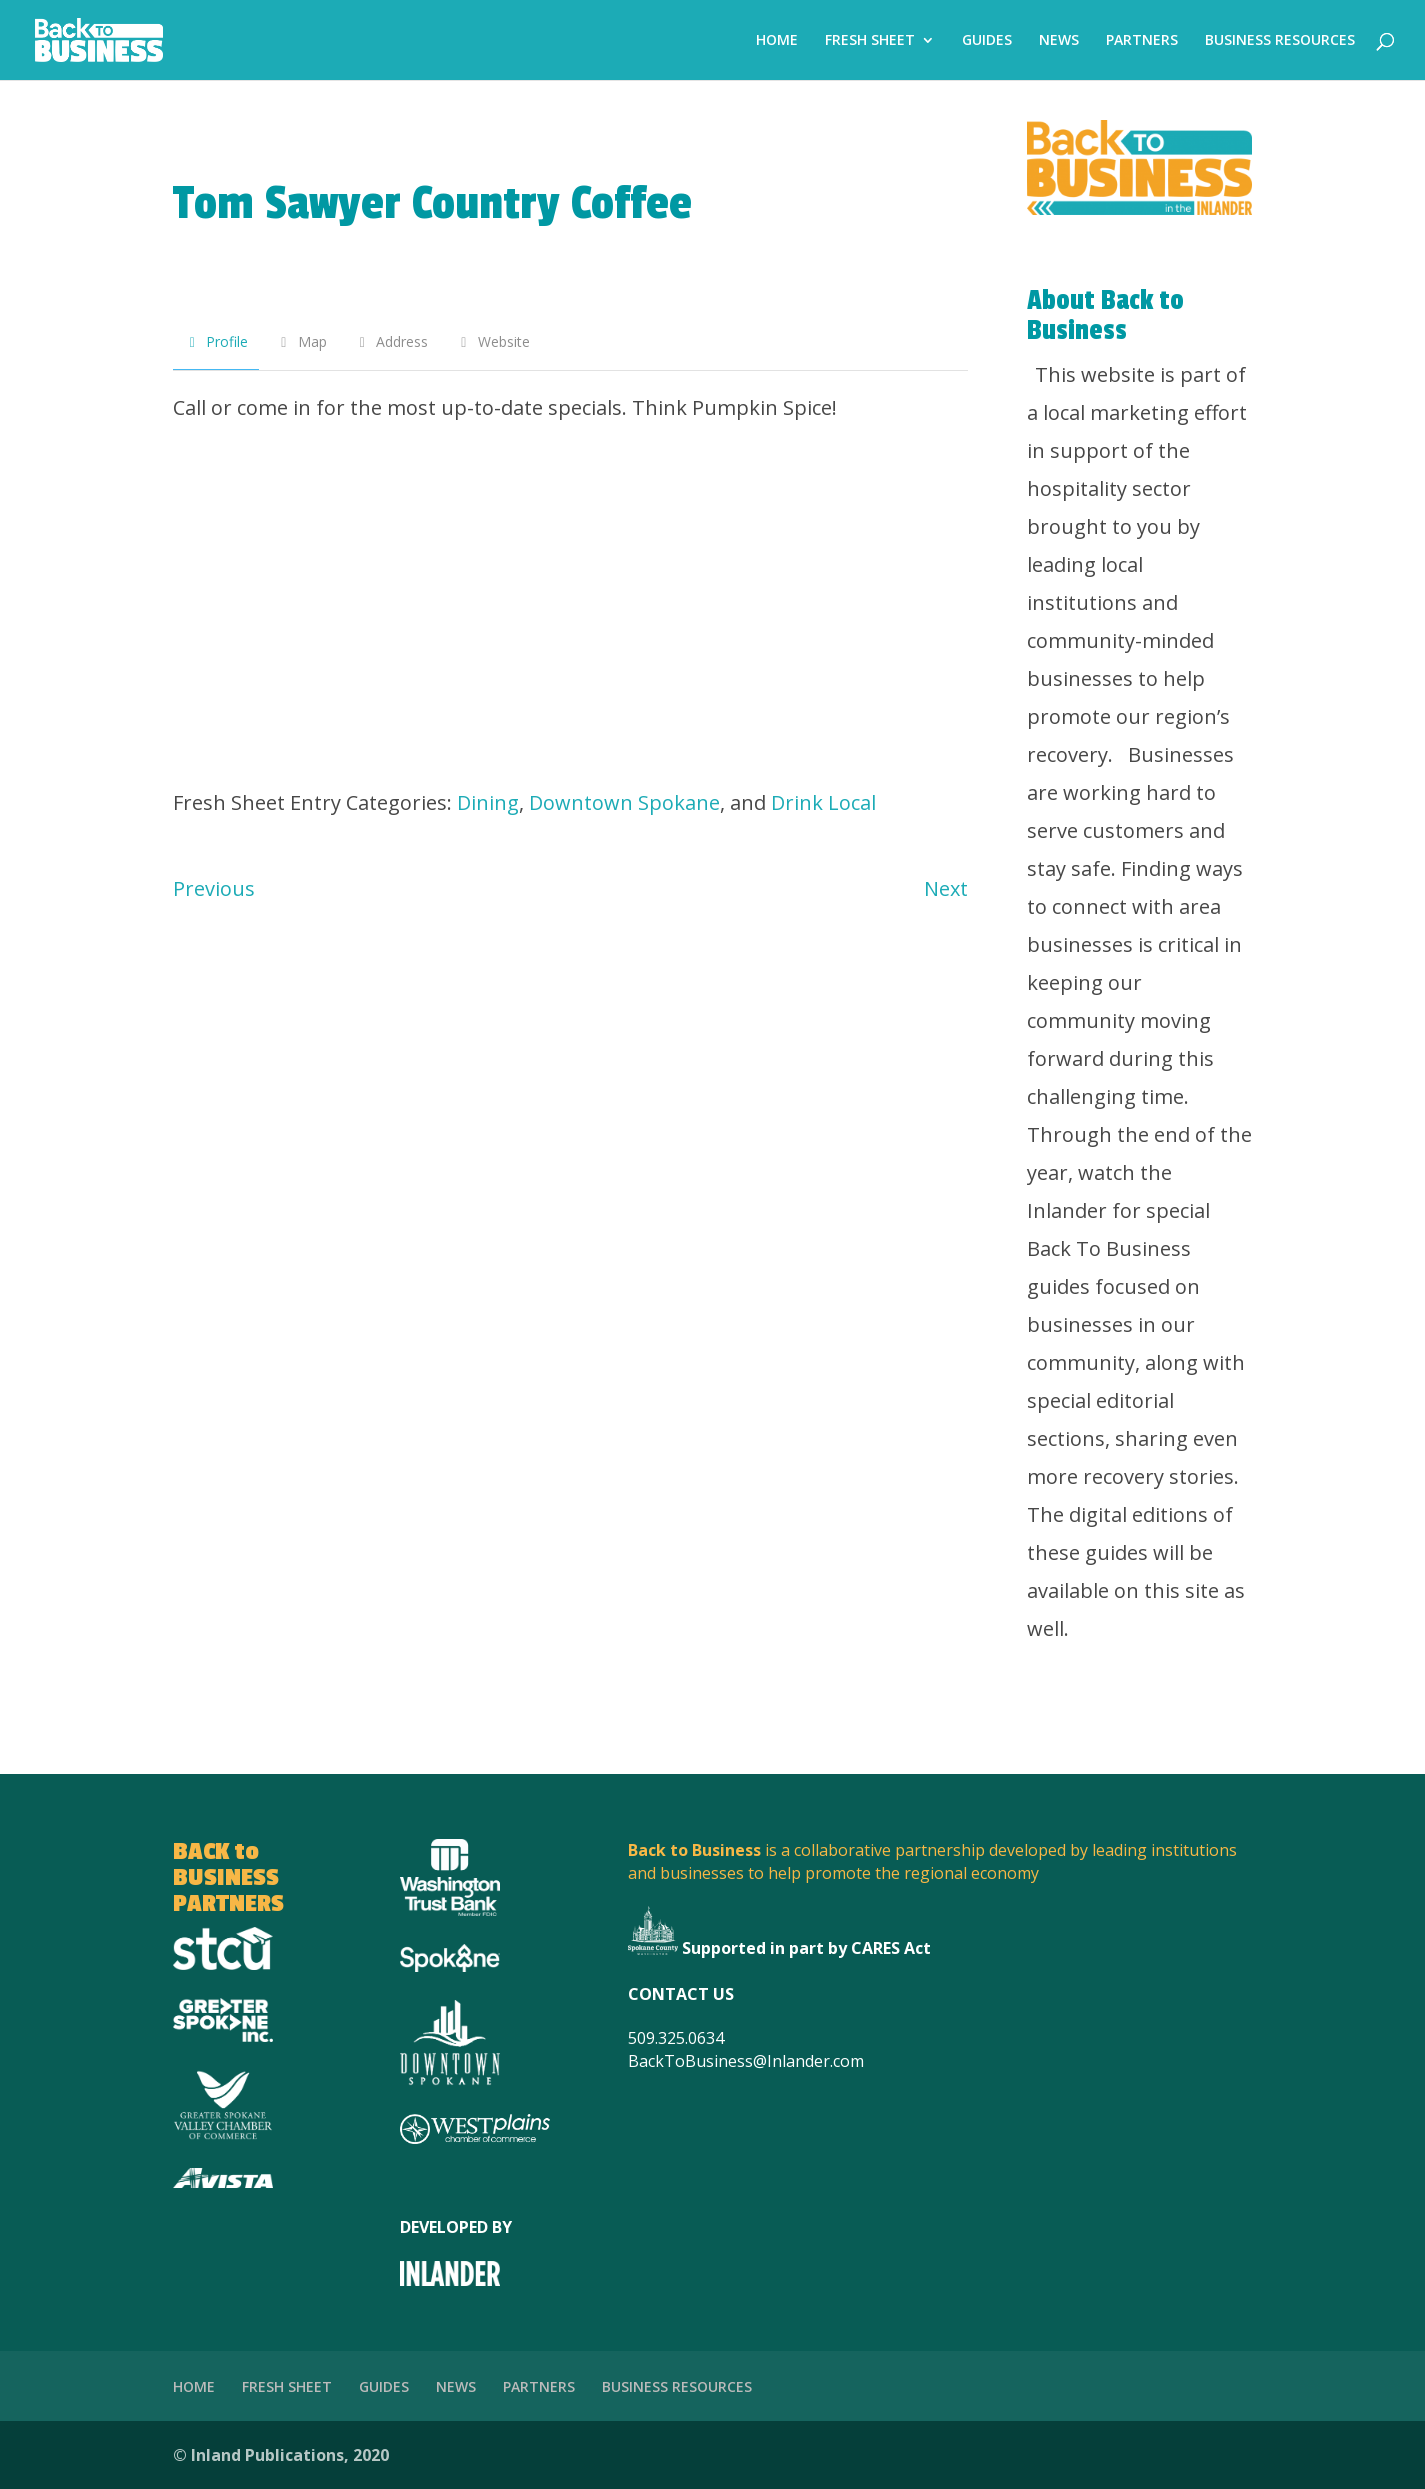  Describe the element at coordinates (624, 802) in the screenshot. I see `Downtown Spokane` at that location.